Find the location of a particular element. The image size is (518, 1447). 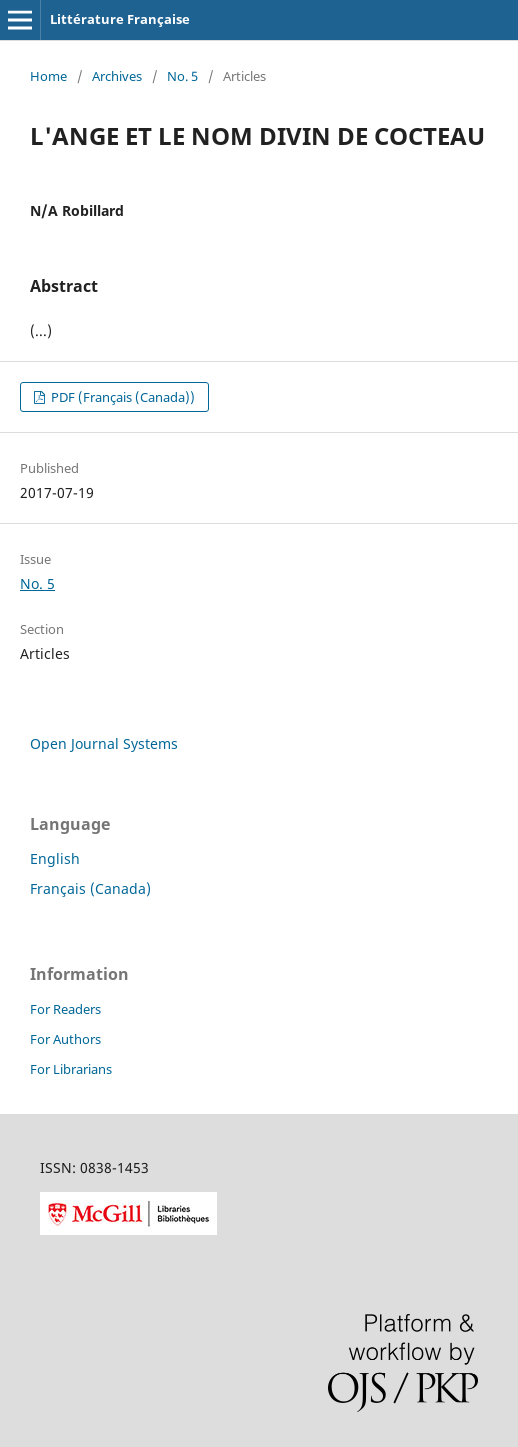

Open Journal Systems is located at coordinates (104, 743).